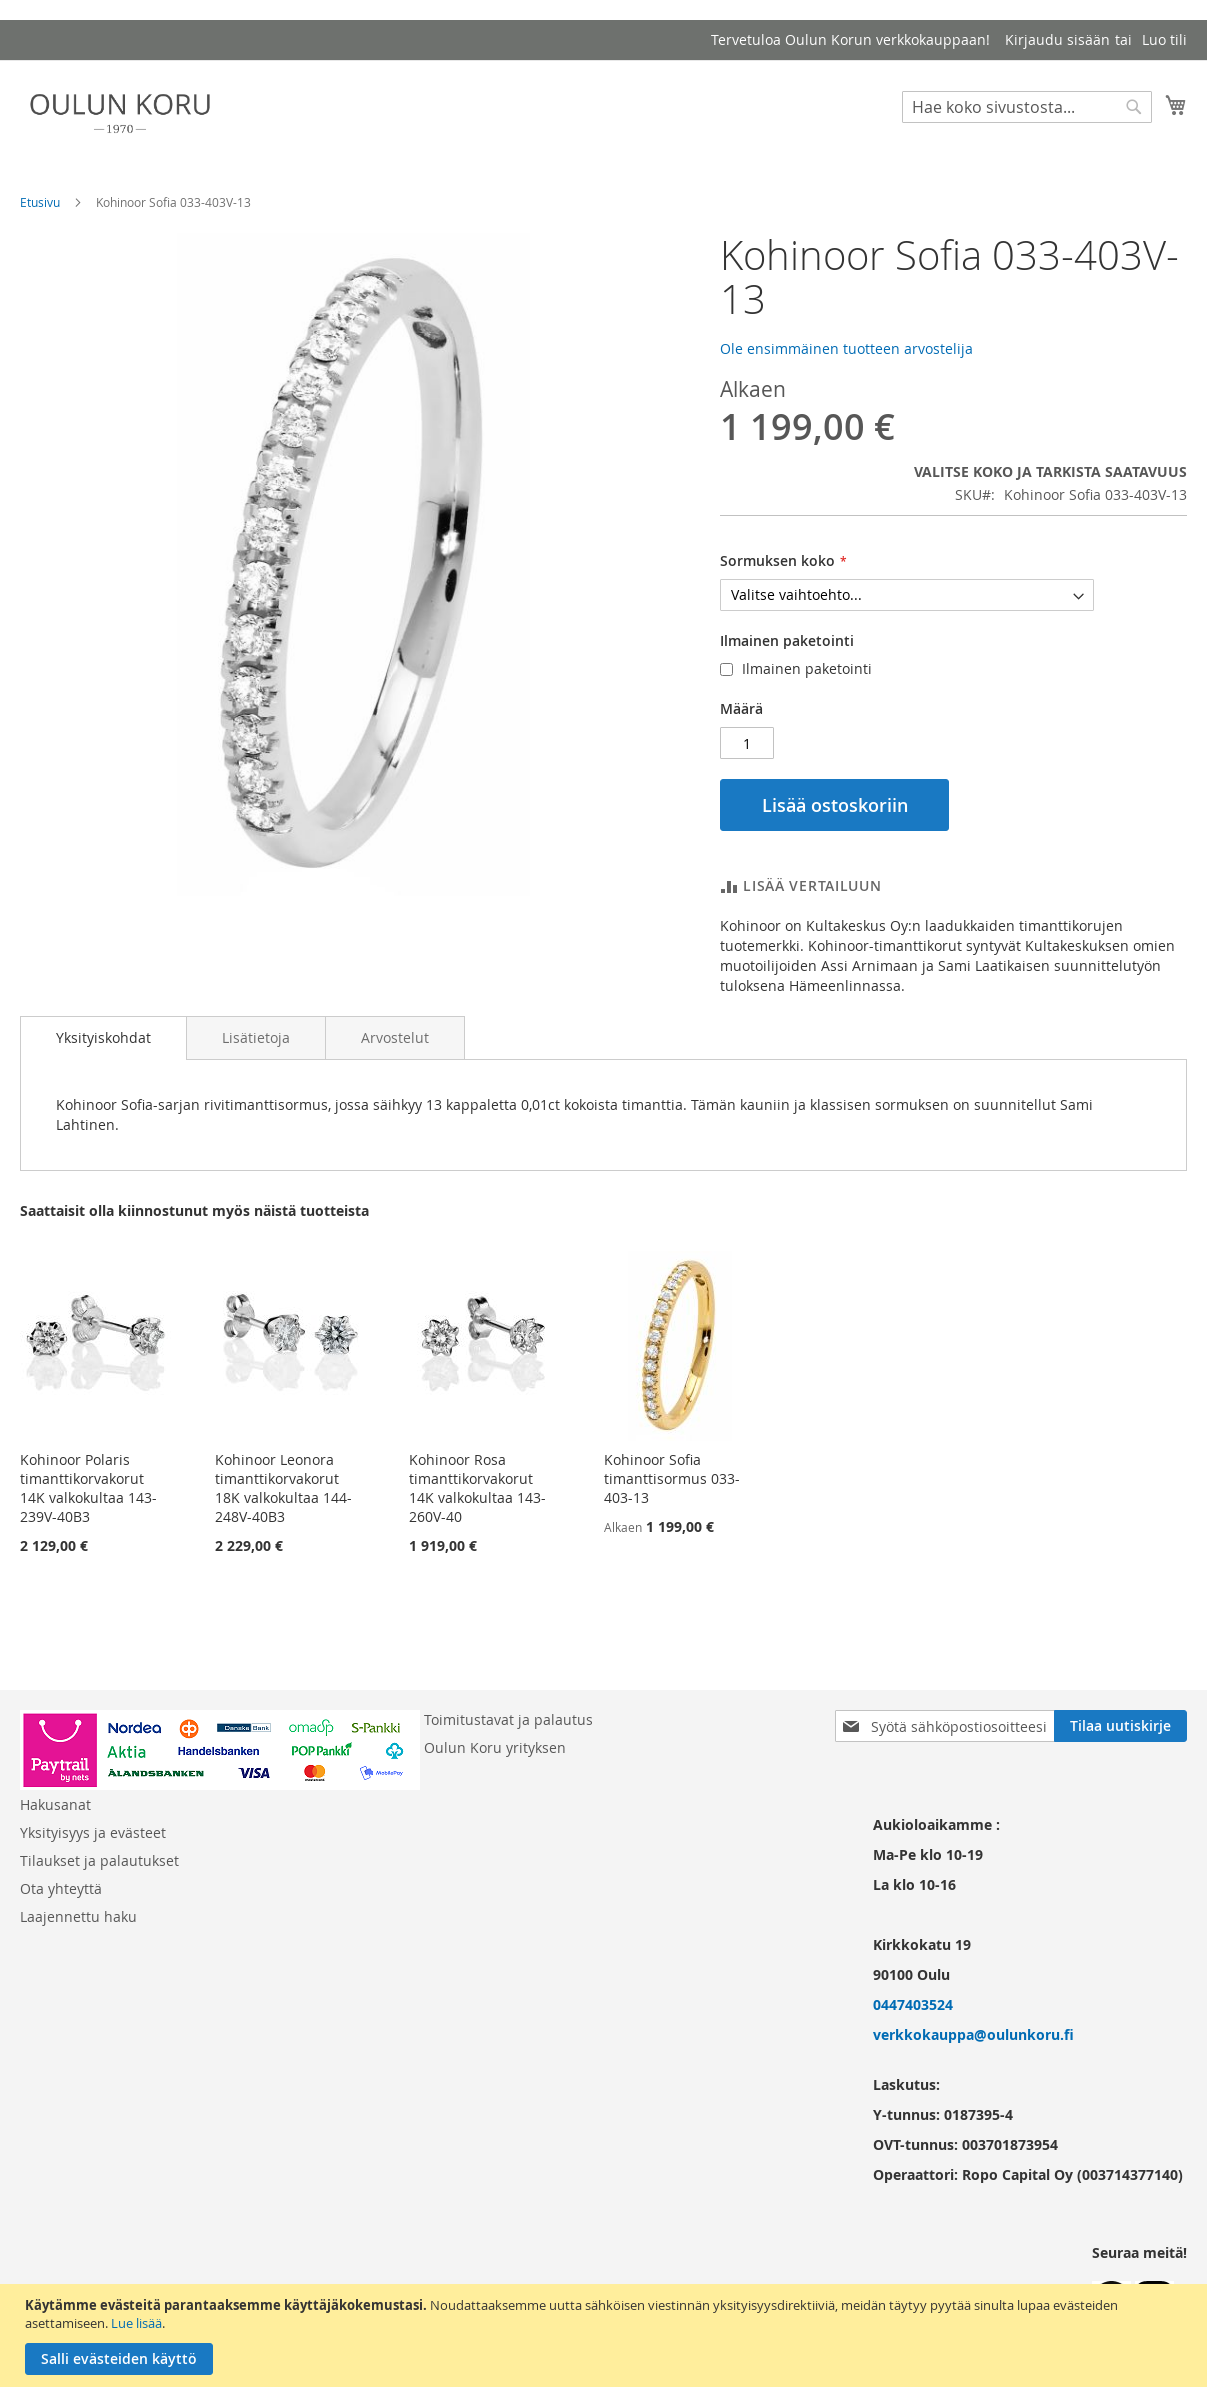 The width and height of the screenshot is (1207, 2387). Describe the element at coordinates (672, 1478) in the screenshot. I see `Kohinoor Sofia timanttisormus 033-403-13` at that location.